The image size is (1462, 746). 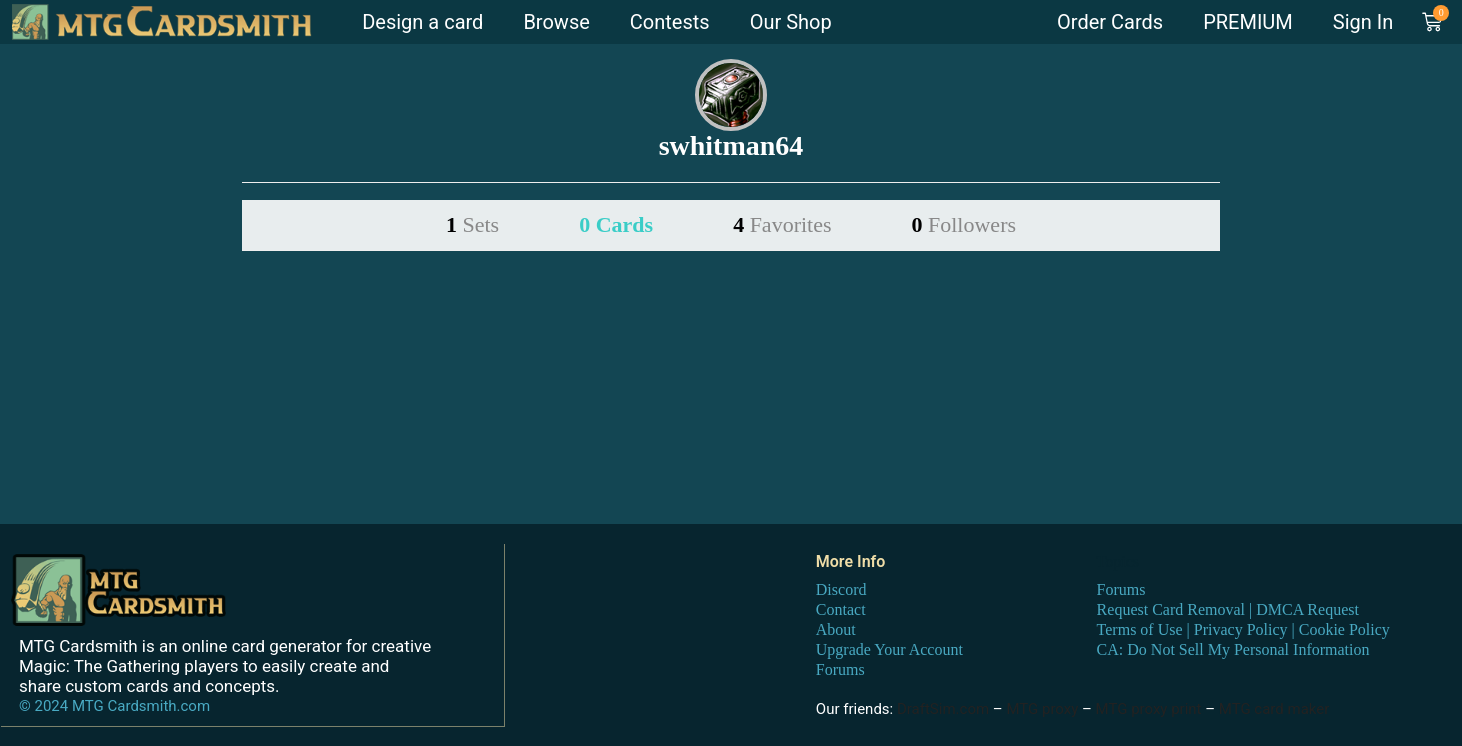 What do you see at coordinates (422, 22) in the screenshot?
I see `Design a card` at bounding box center [422, 22].